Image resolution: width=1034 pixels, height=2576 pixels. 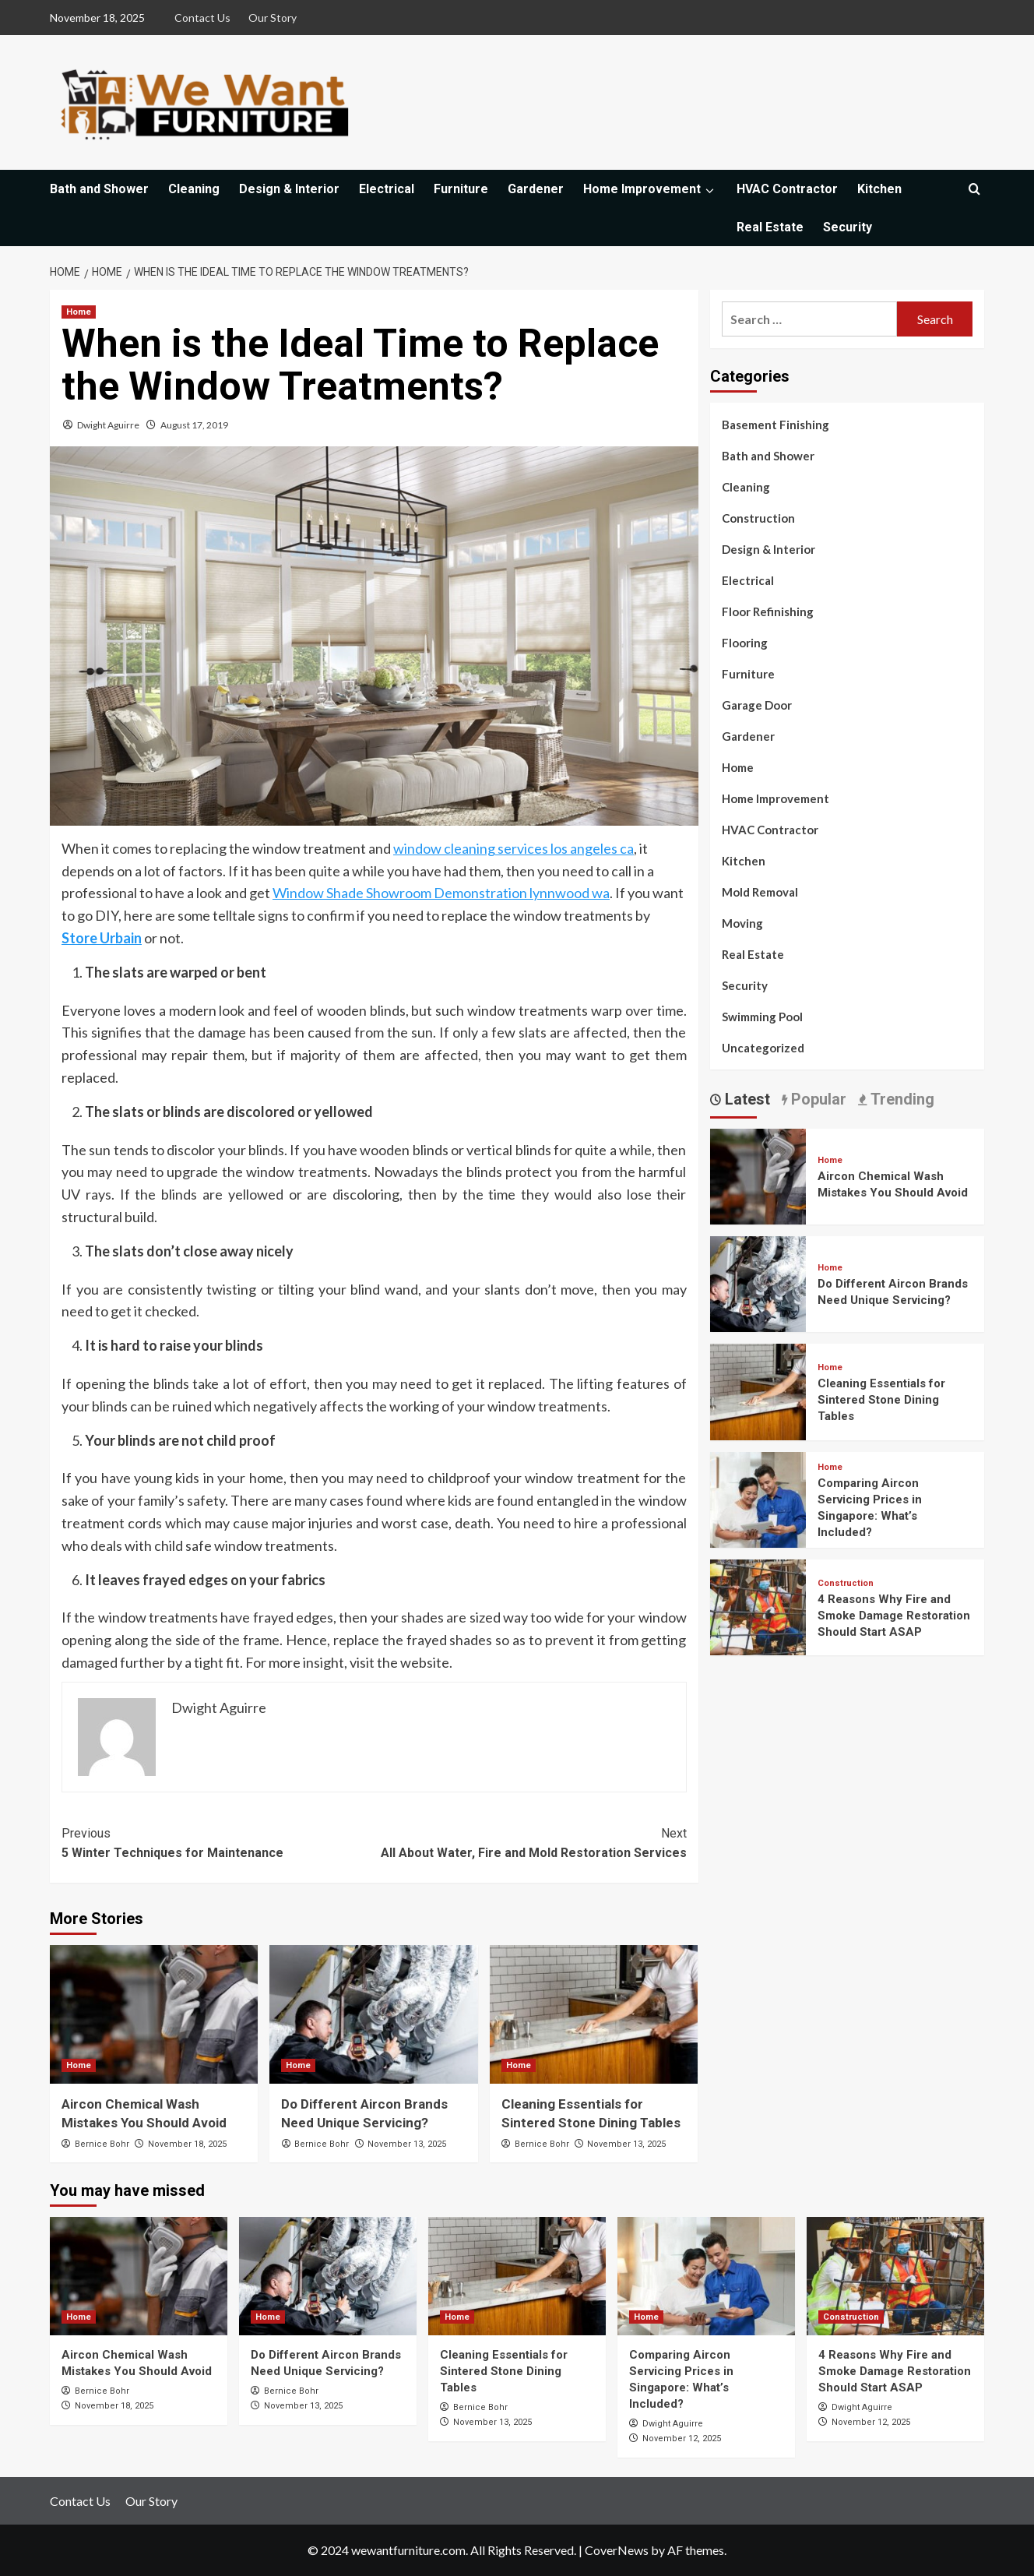 What do you see at coordinates (99, 188) in the screenshot?
I see `Bath and Shower` at bounding box center [99, 188].